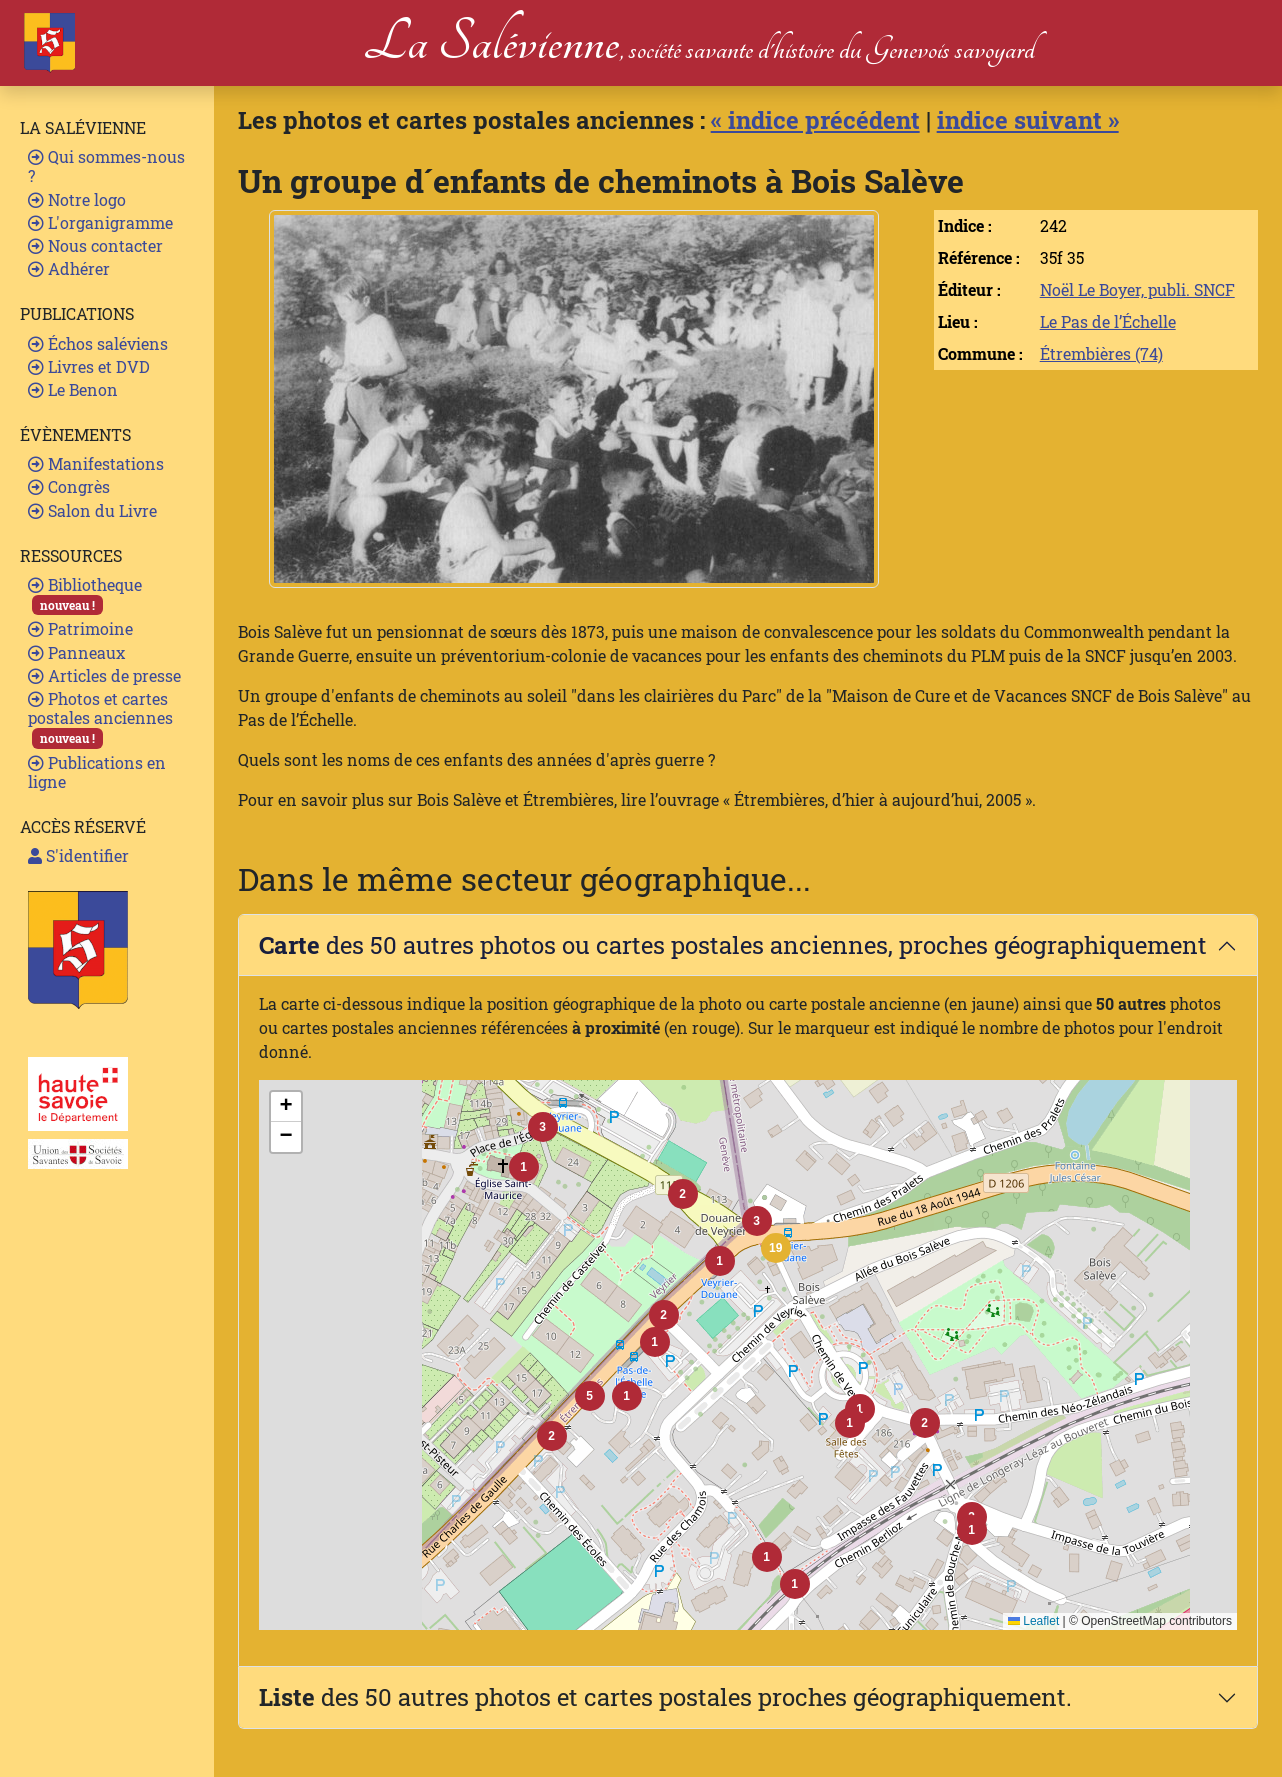 This screenshot has width=1282, height=1777. Describe the element at coordinates (73, 389) in the screenshot. I see `Le Benon` at that location.